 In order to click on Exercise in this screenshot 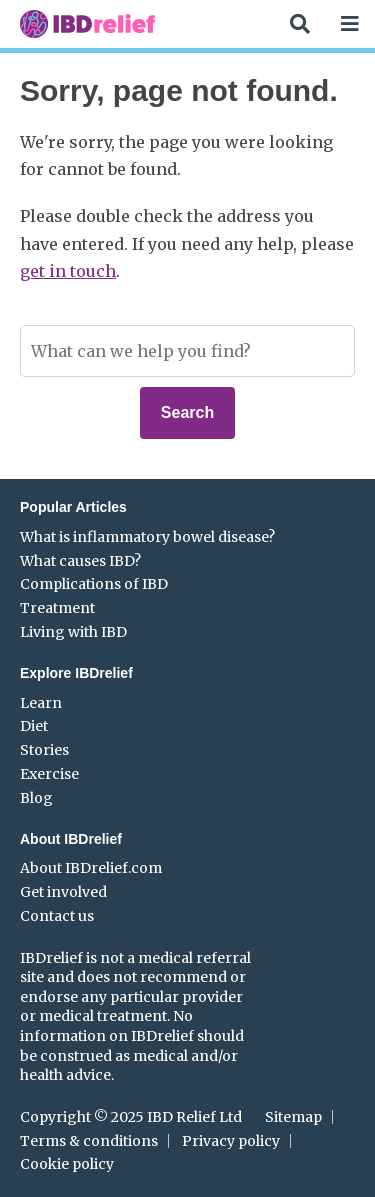, I will do `click(49, 774)`.